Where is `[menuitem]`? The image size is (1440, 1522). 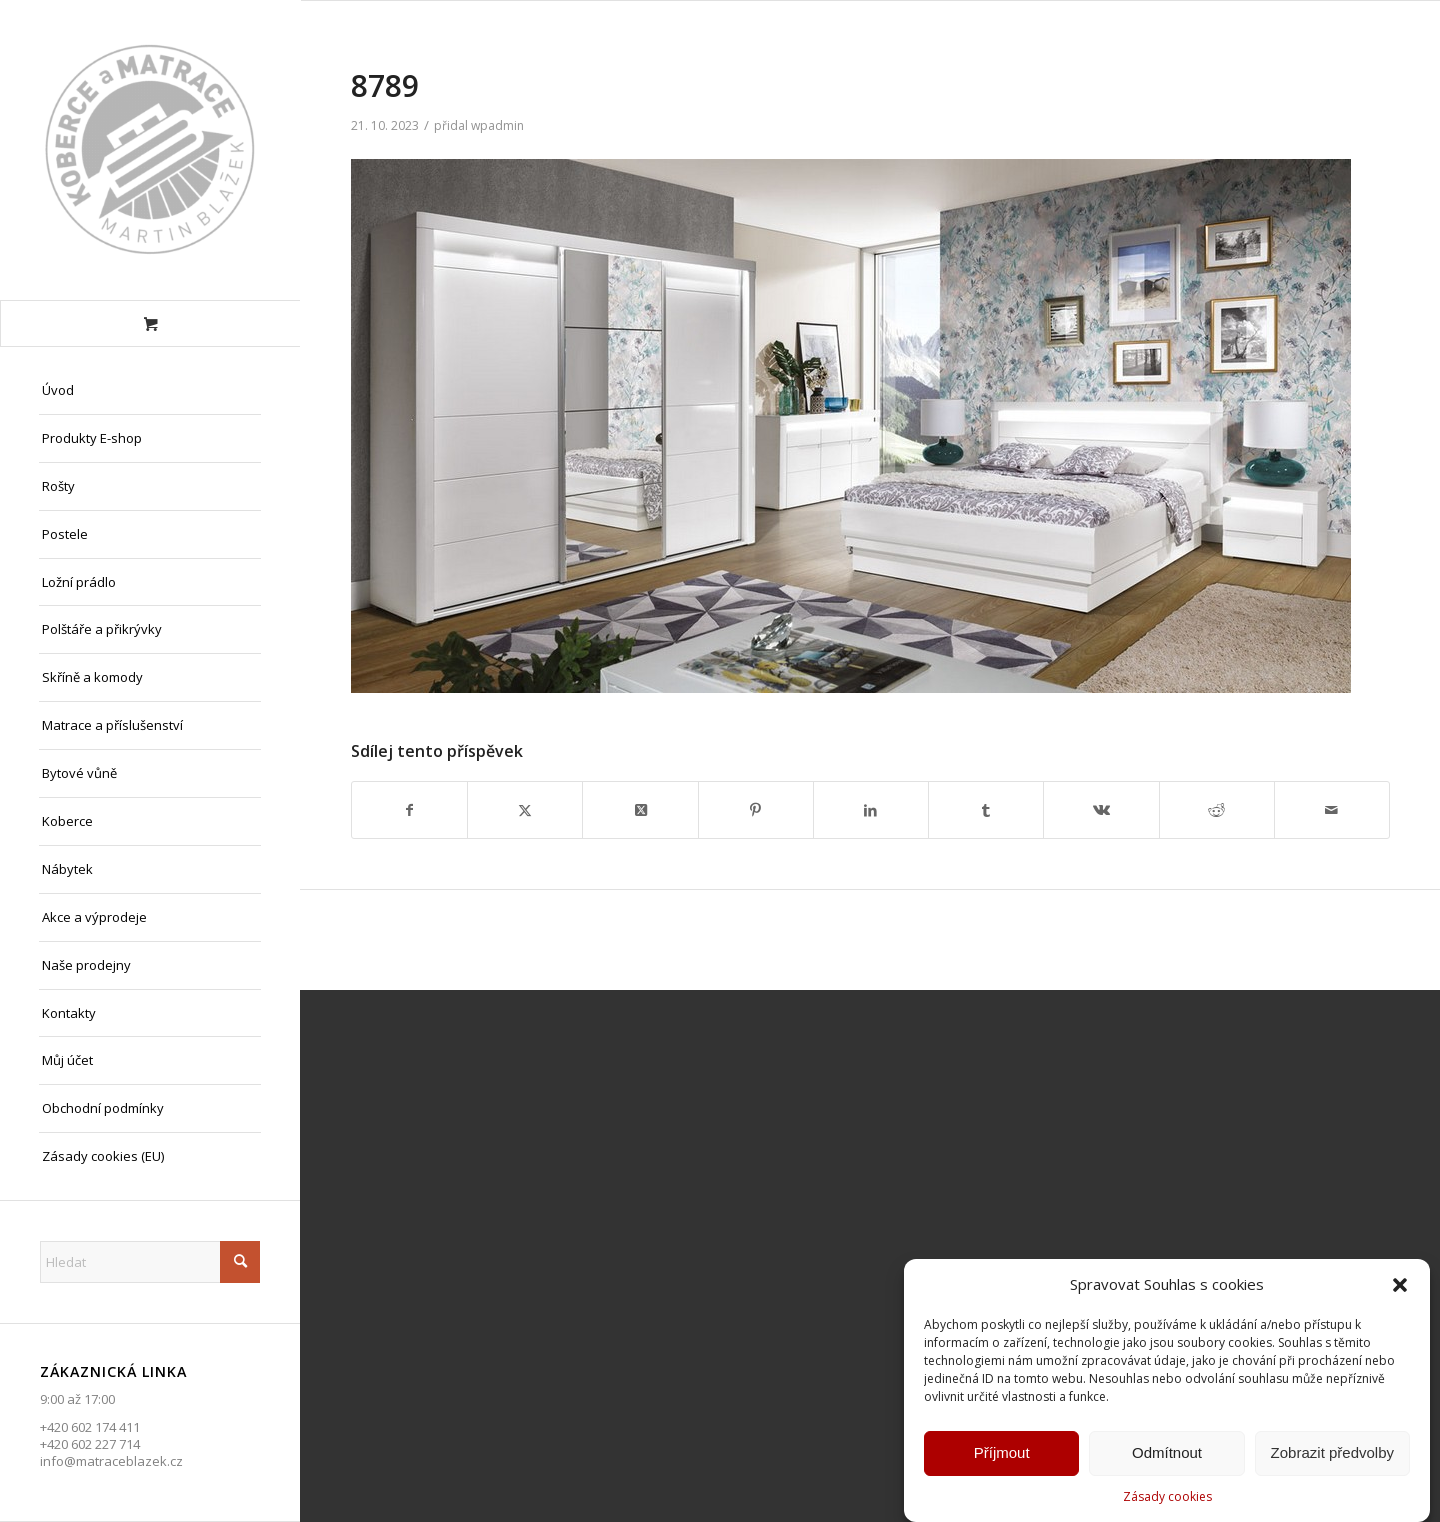
[menuitem] is located at coordinates (150, 391).